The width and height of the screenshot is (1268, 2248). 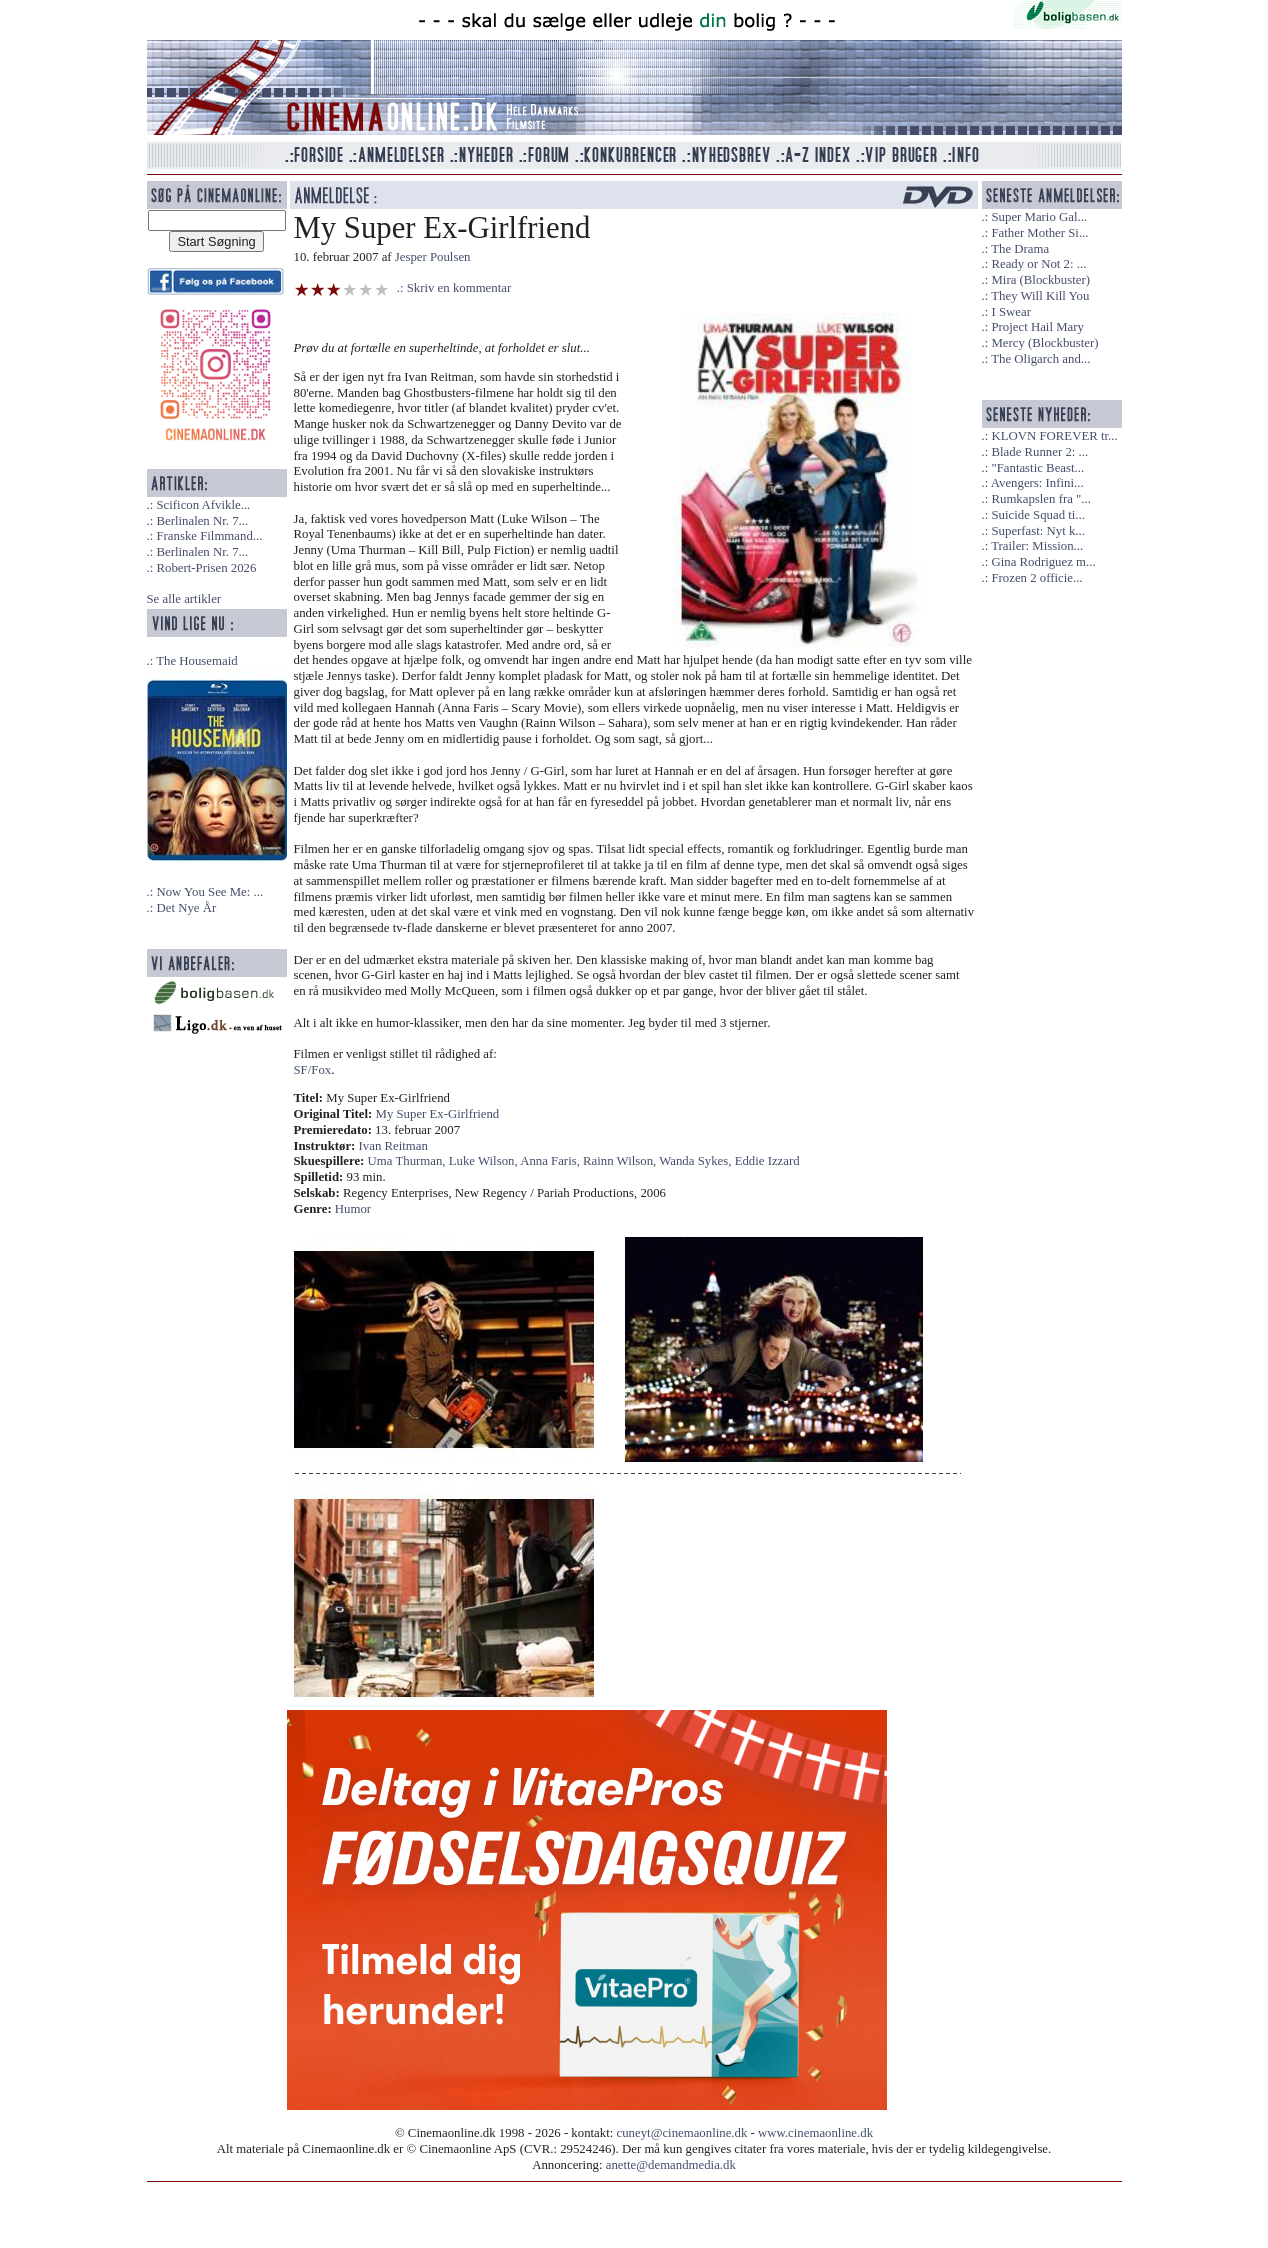 I want to click on Now You See Me: ..., so click(x=209, y=892).